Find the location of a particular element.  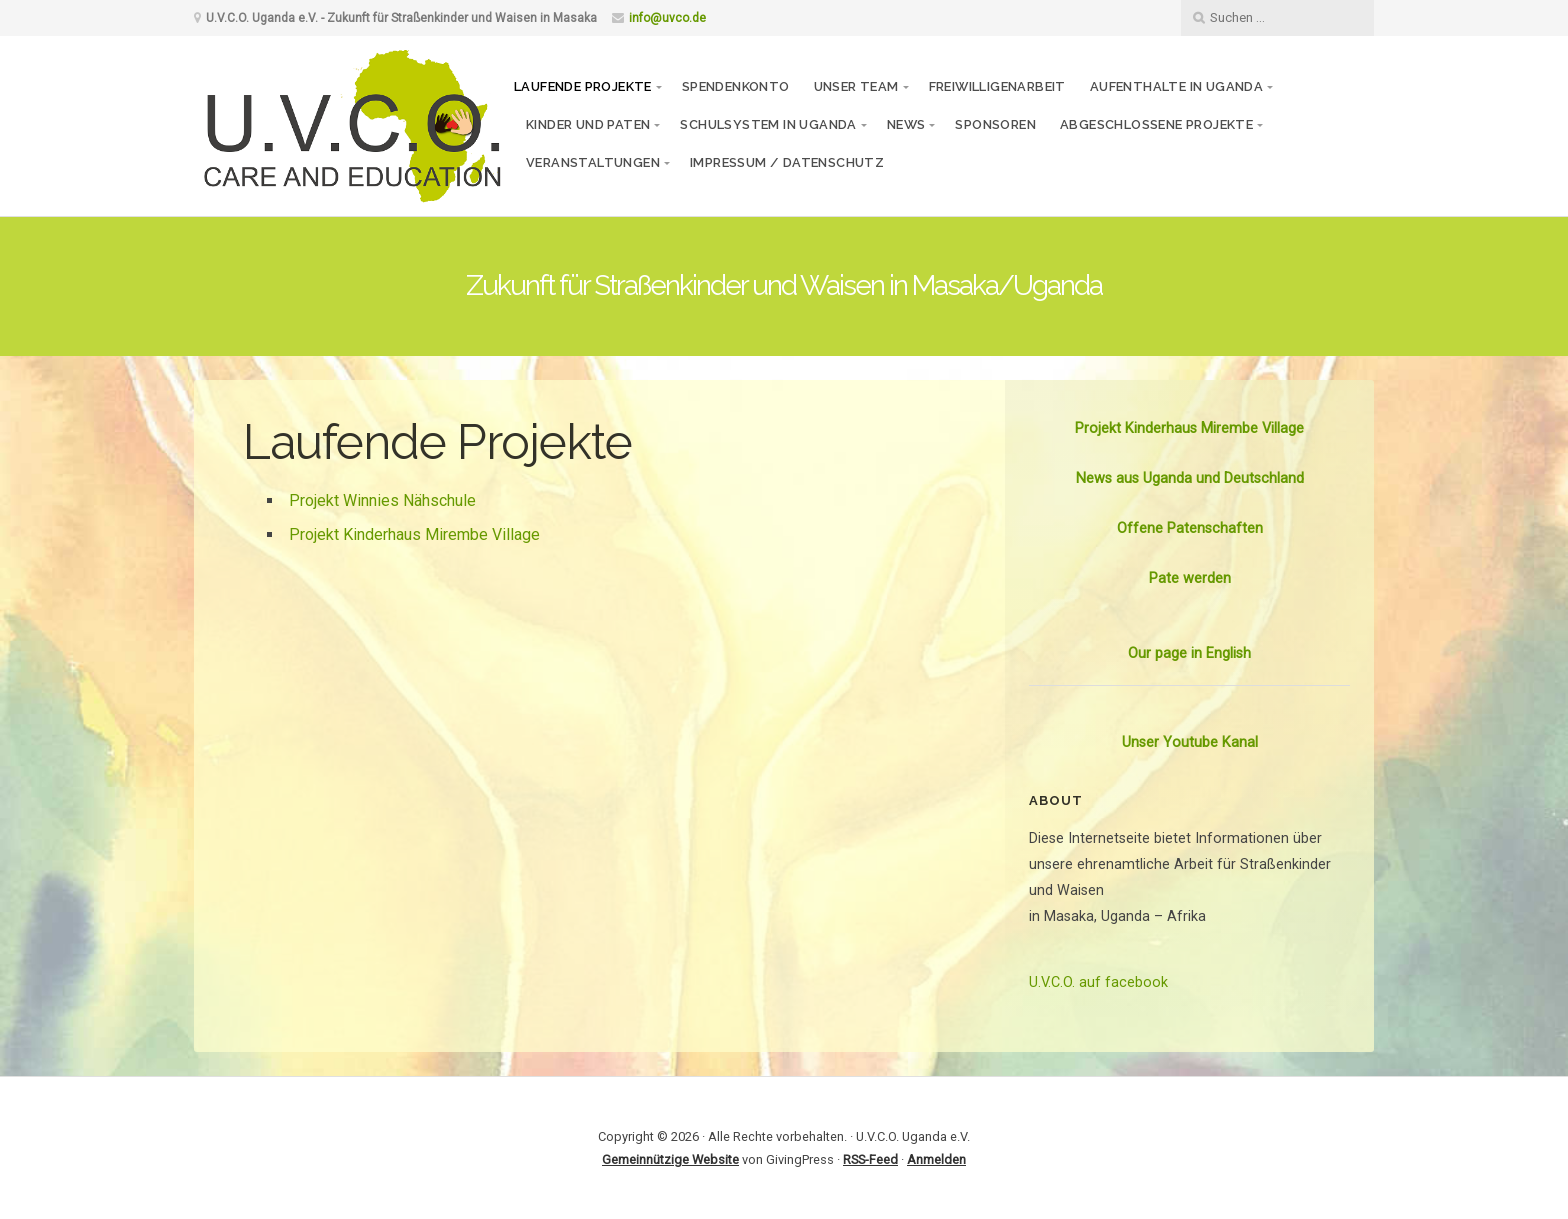

Gemeinnützige Website is located at coordinates (670, 1159).